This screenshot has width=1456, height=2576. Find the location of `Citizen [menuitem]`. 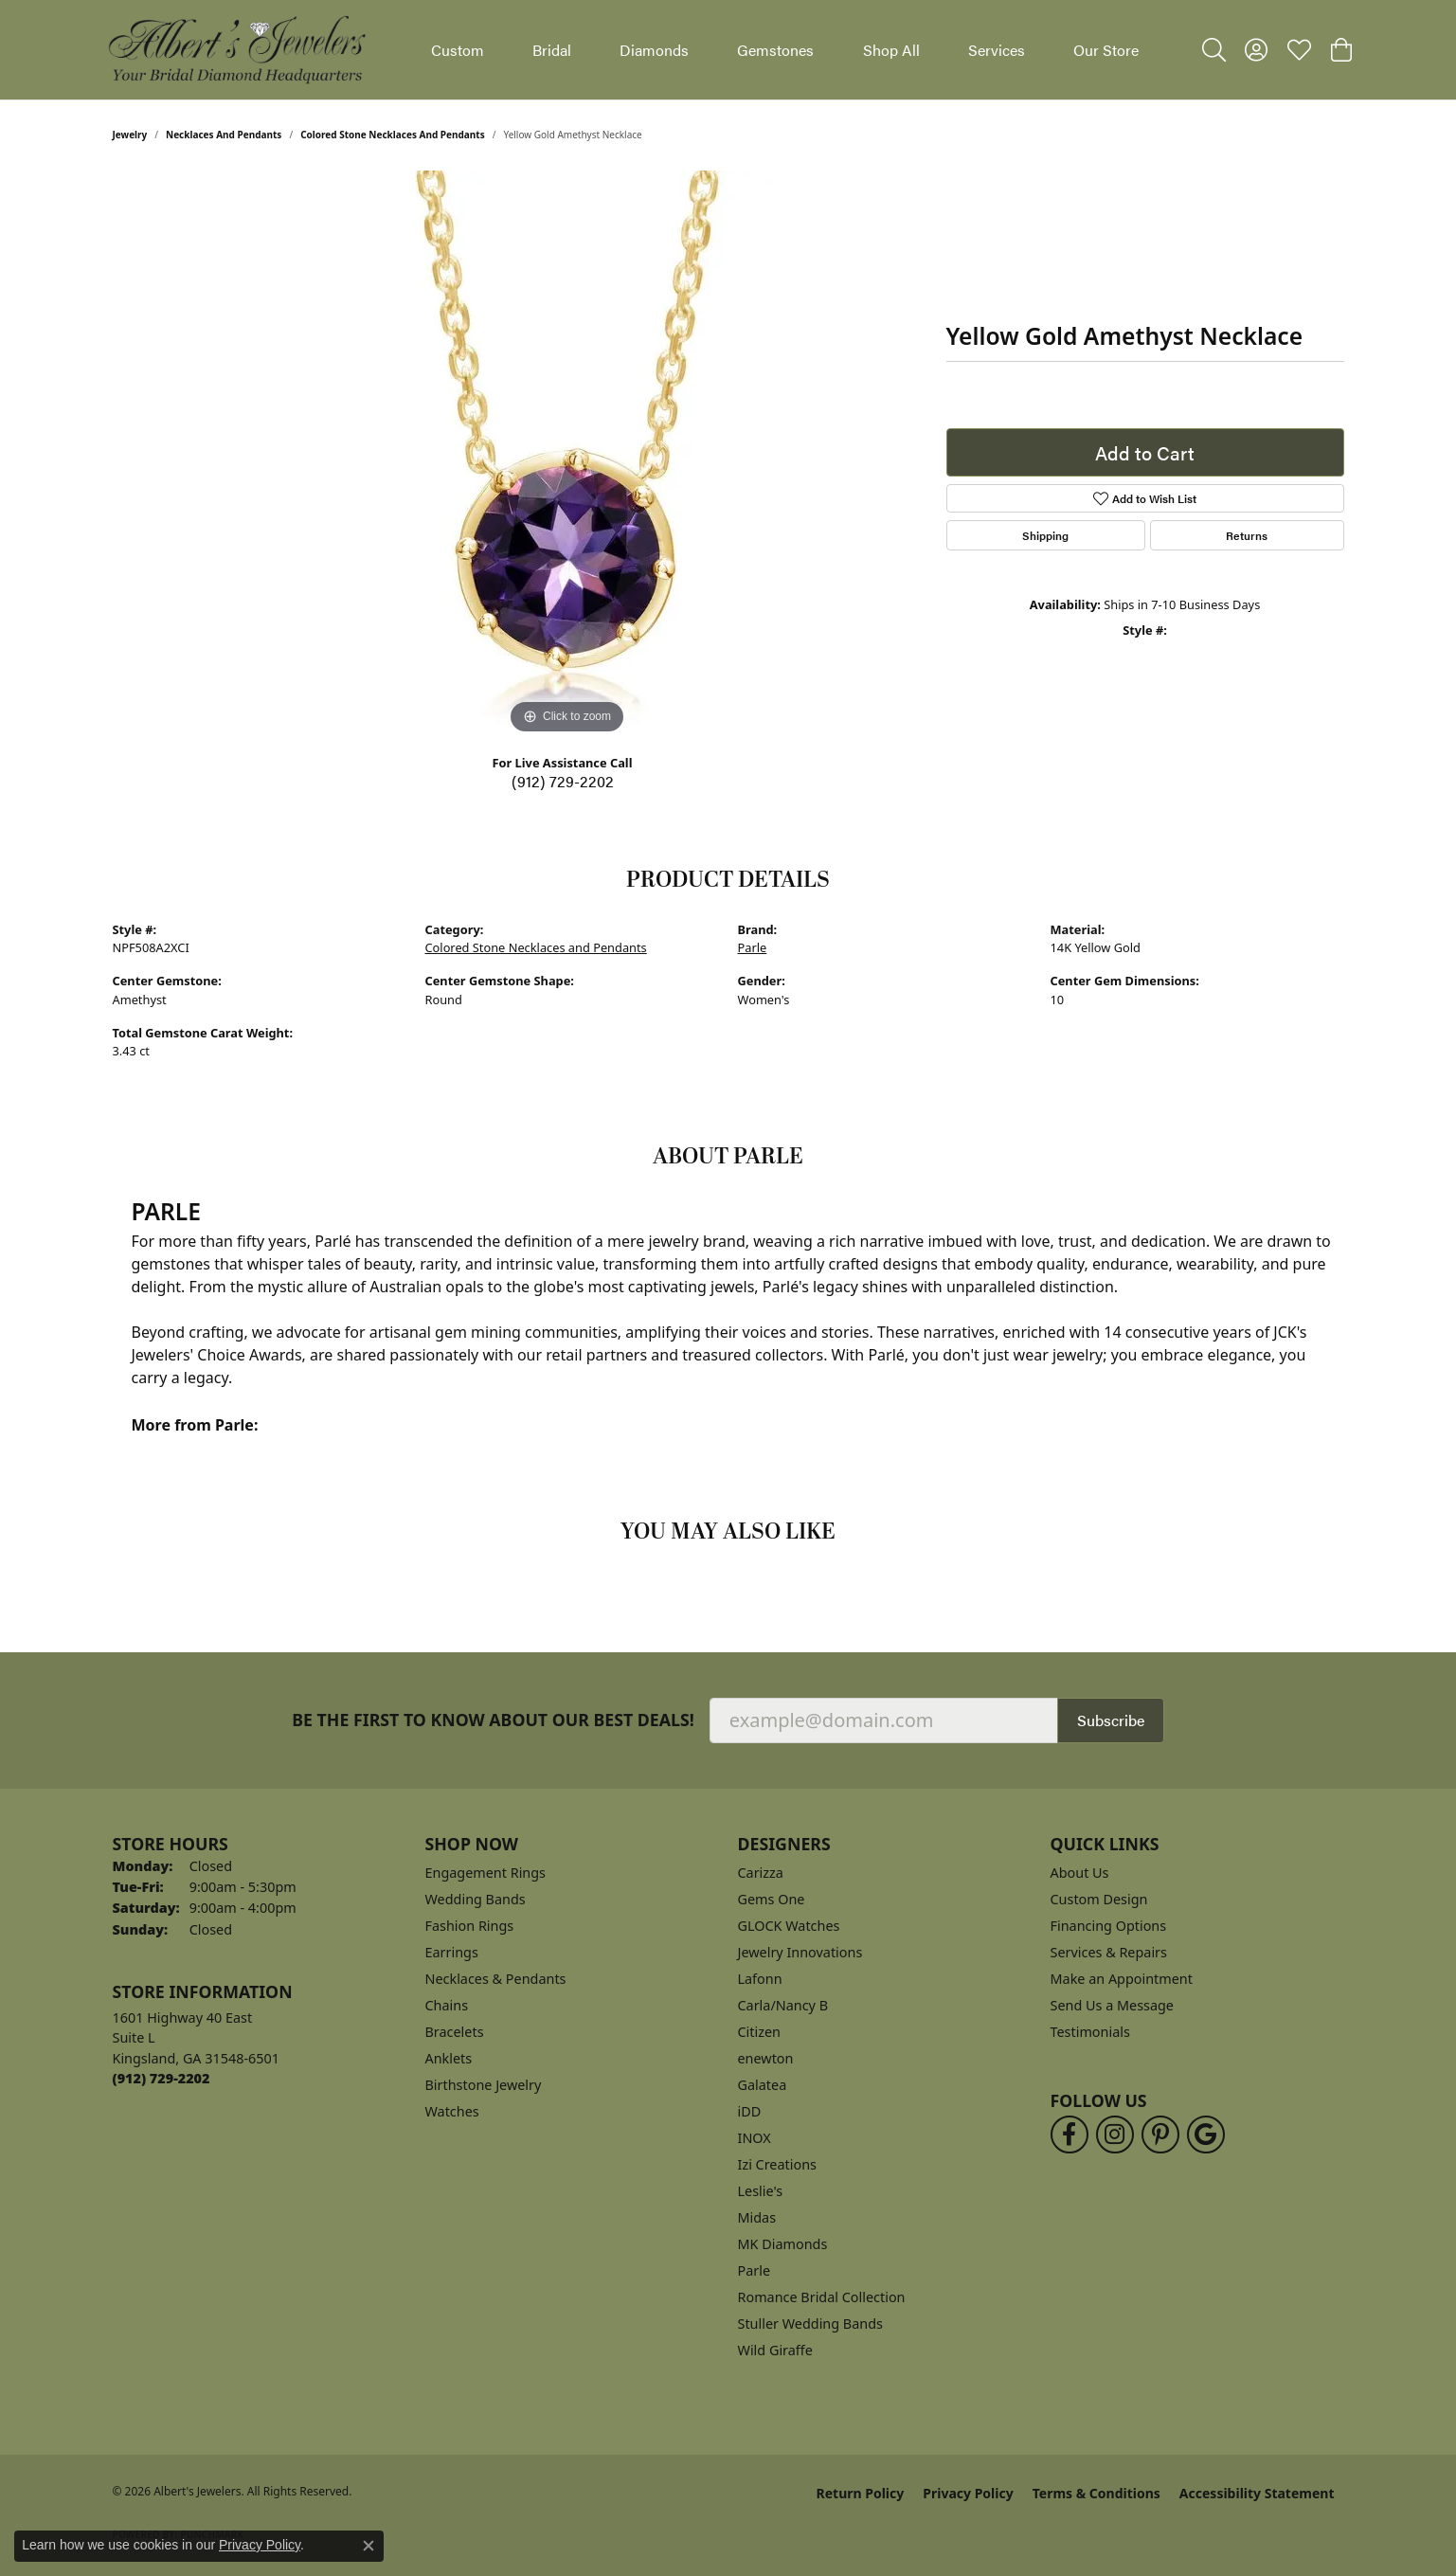

Citizen [menuitem] is located at coordinates (760, 2032).